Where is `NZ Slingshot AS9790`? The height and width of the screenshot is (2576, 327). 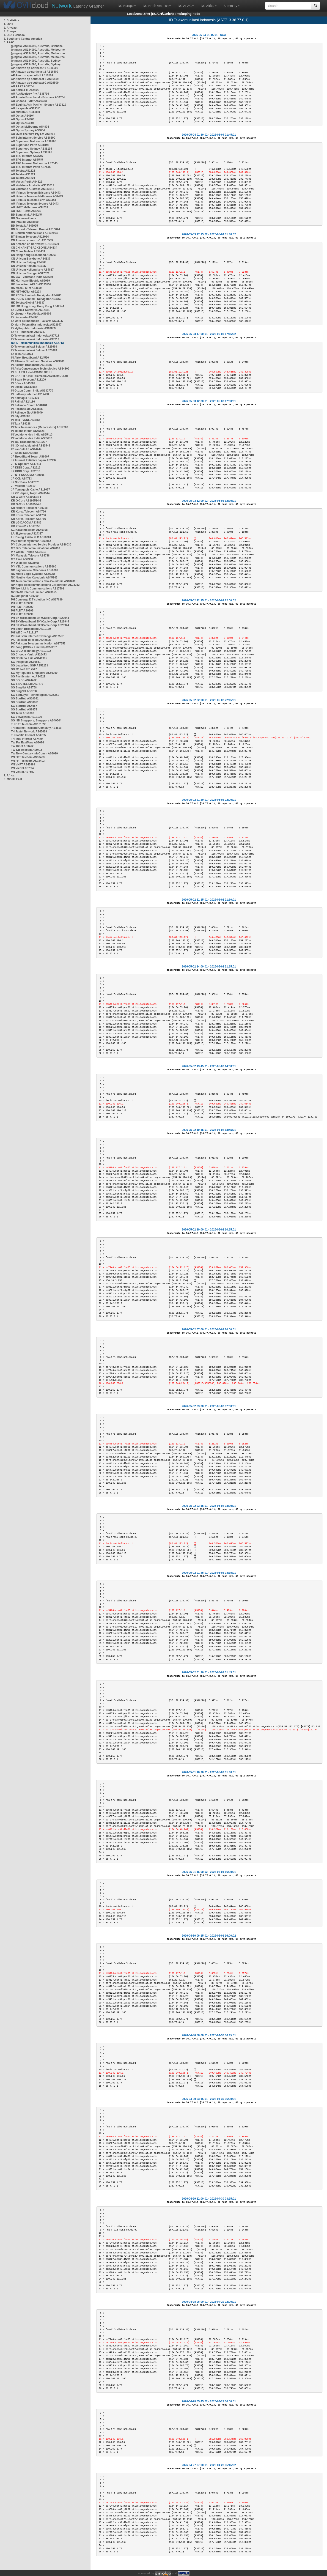 NZ Slingshot AS9790 is located at coordinates (24, 595).